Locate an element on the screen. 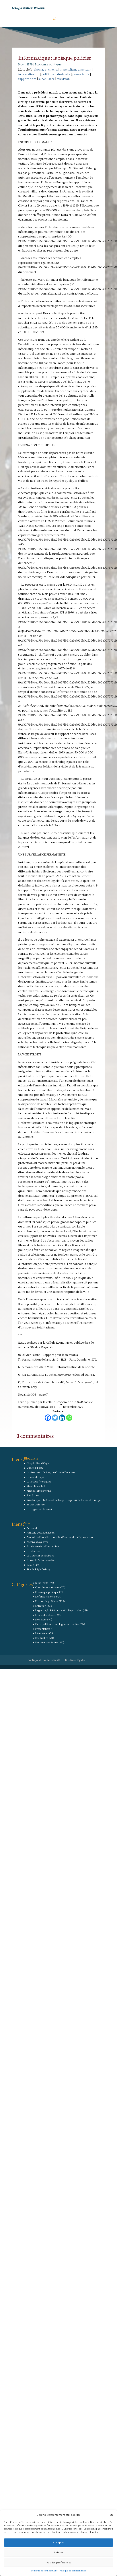  Union européenne is located at coordinates (46, 1642).